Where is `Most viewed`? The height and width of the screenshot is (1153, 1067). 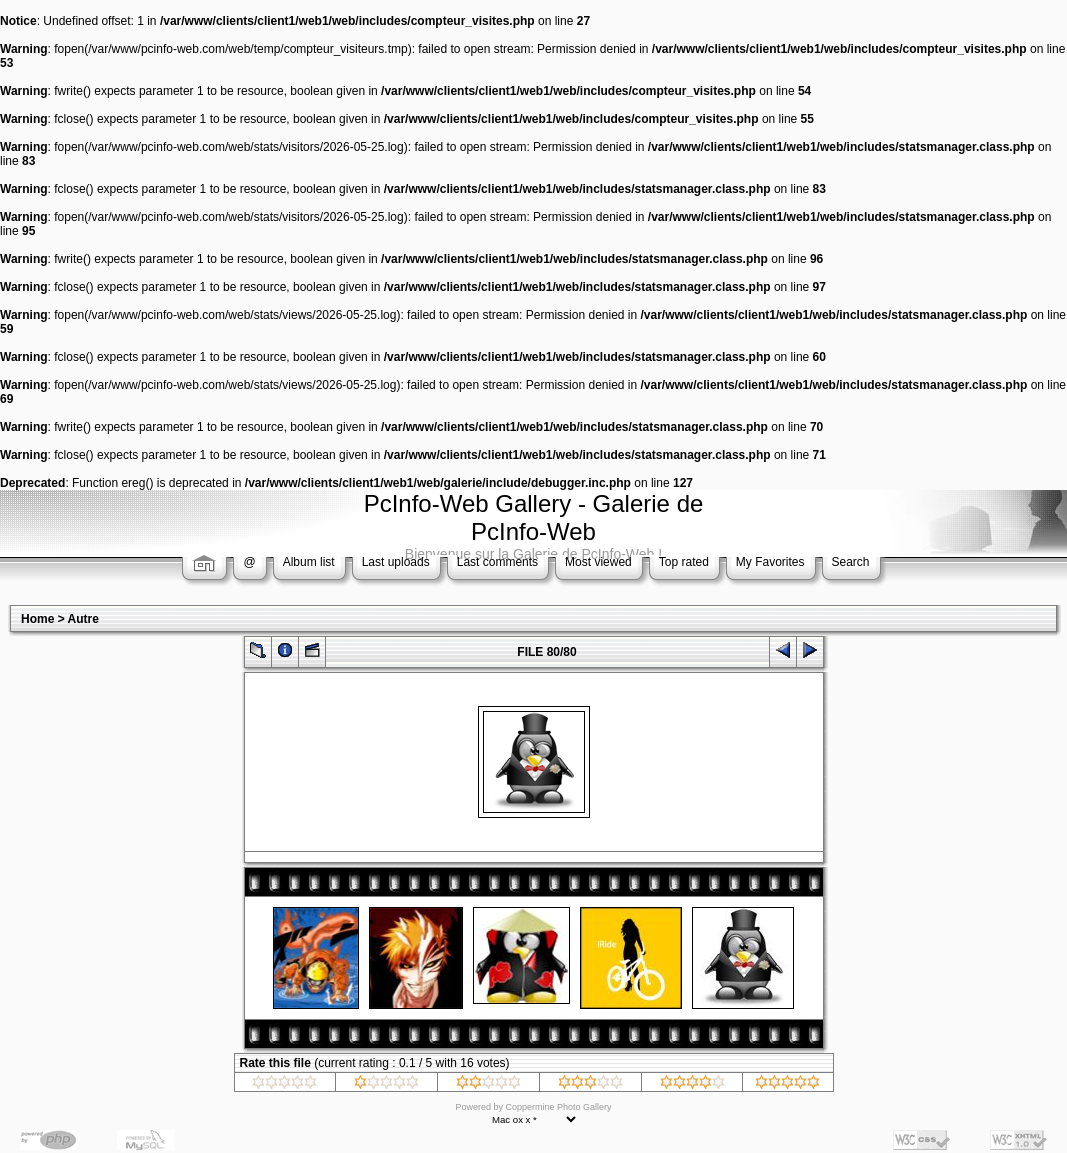 Most viewed is located at coordinates (598, 562).